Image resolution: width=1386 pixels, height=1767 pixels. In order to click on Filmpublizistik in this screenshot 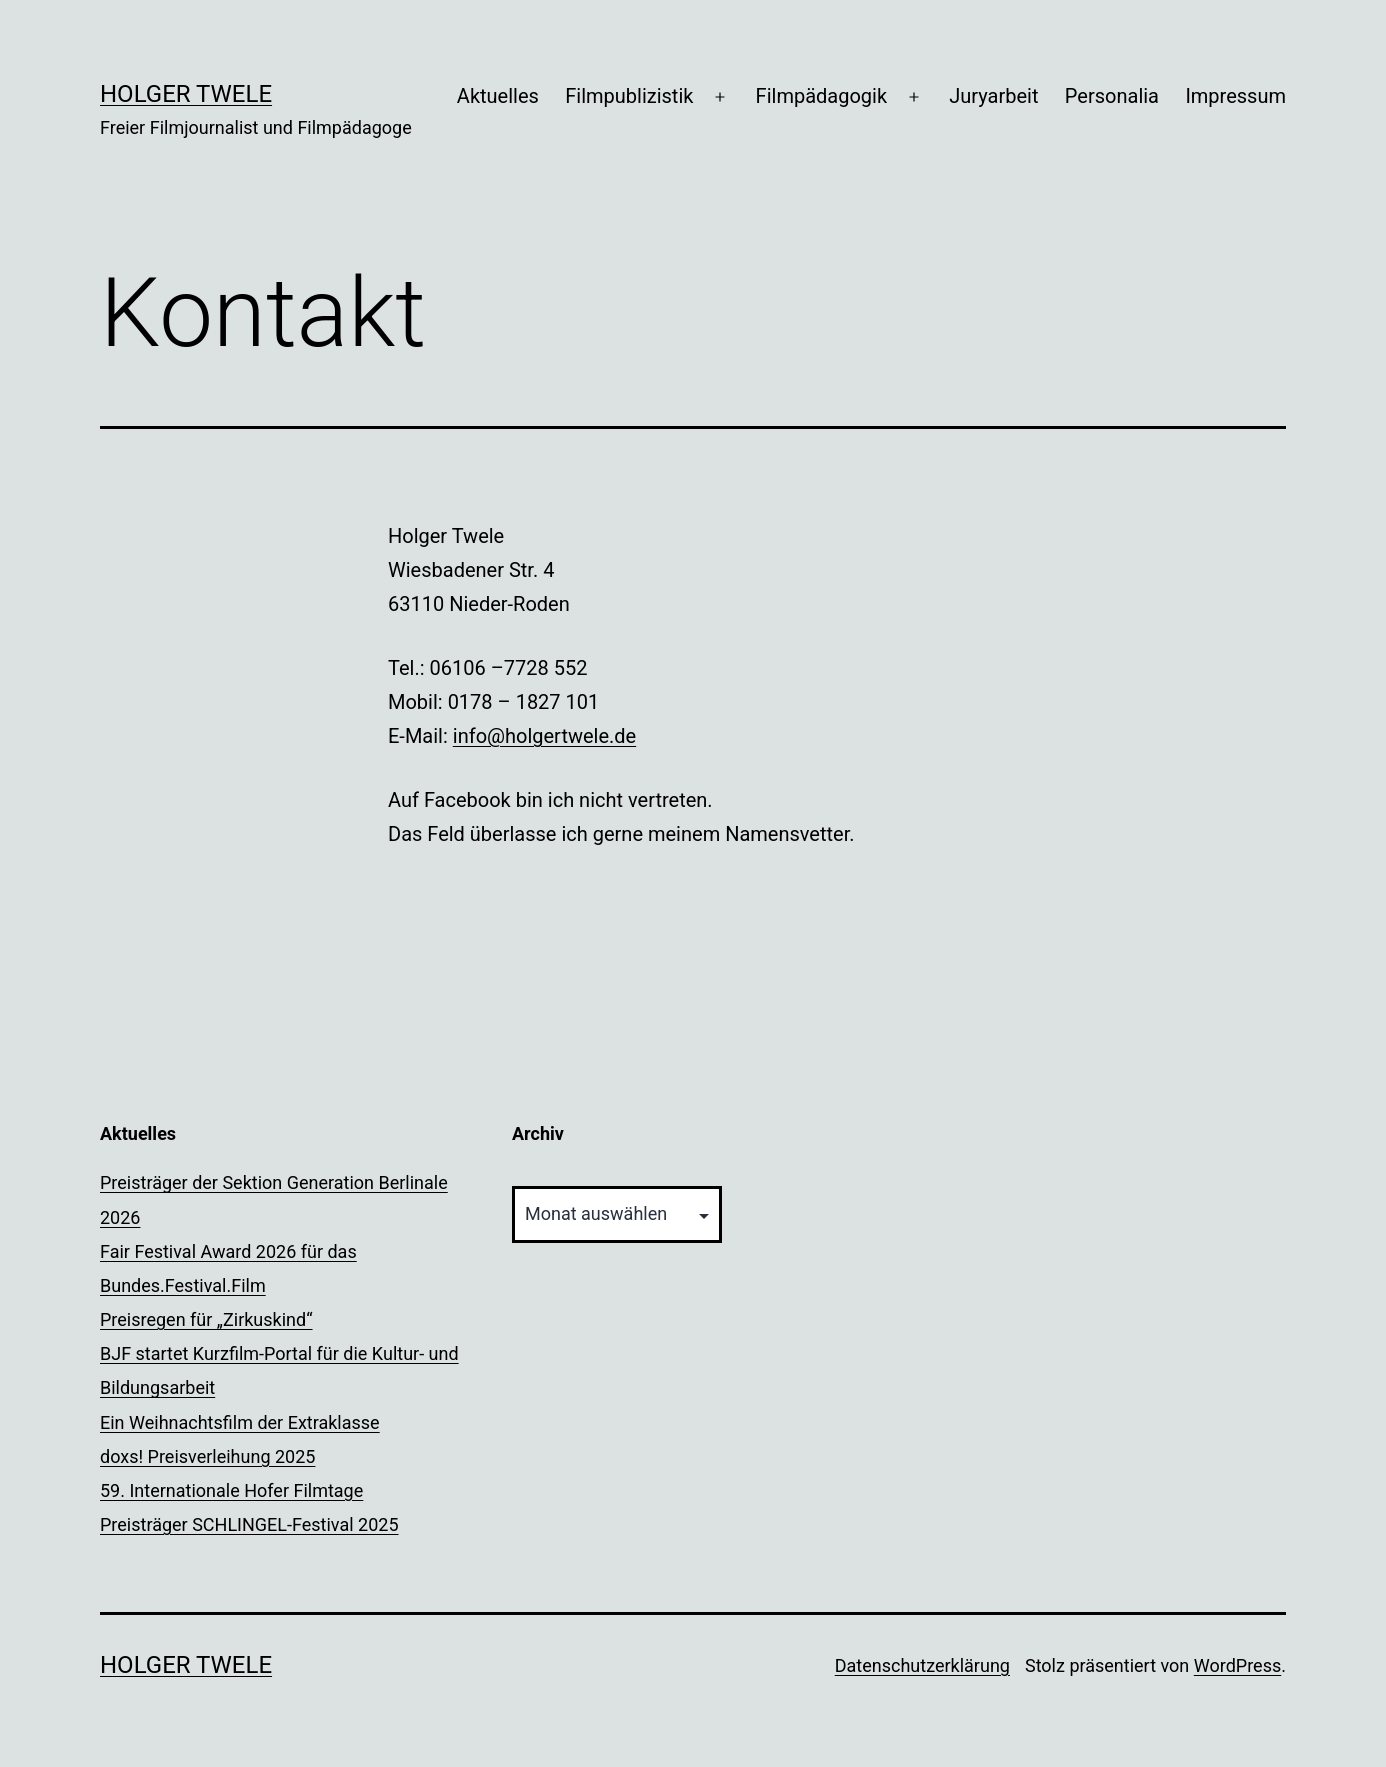, I will do `click(629, 96)`.